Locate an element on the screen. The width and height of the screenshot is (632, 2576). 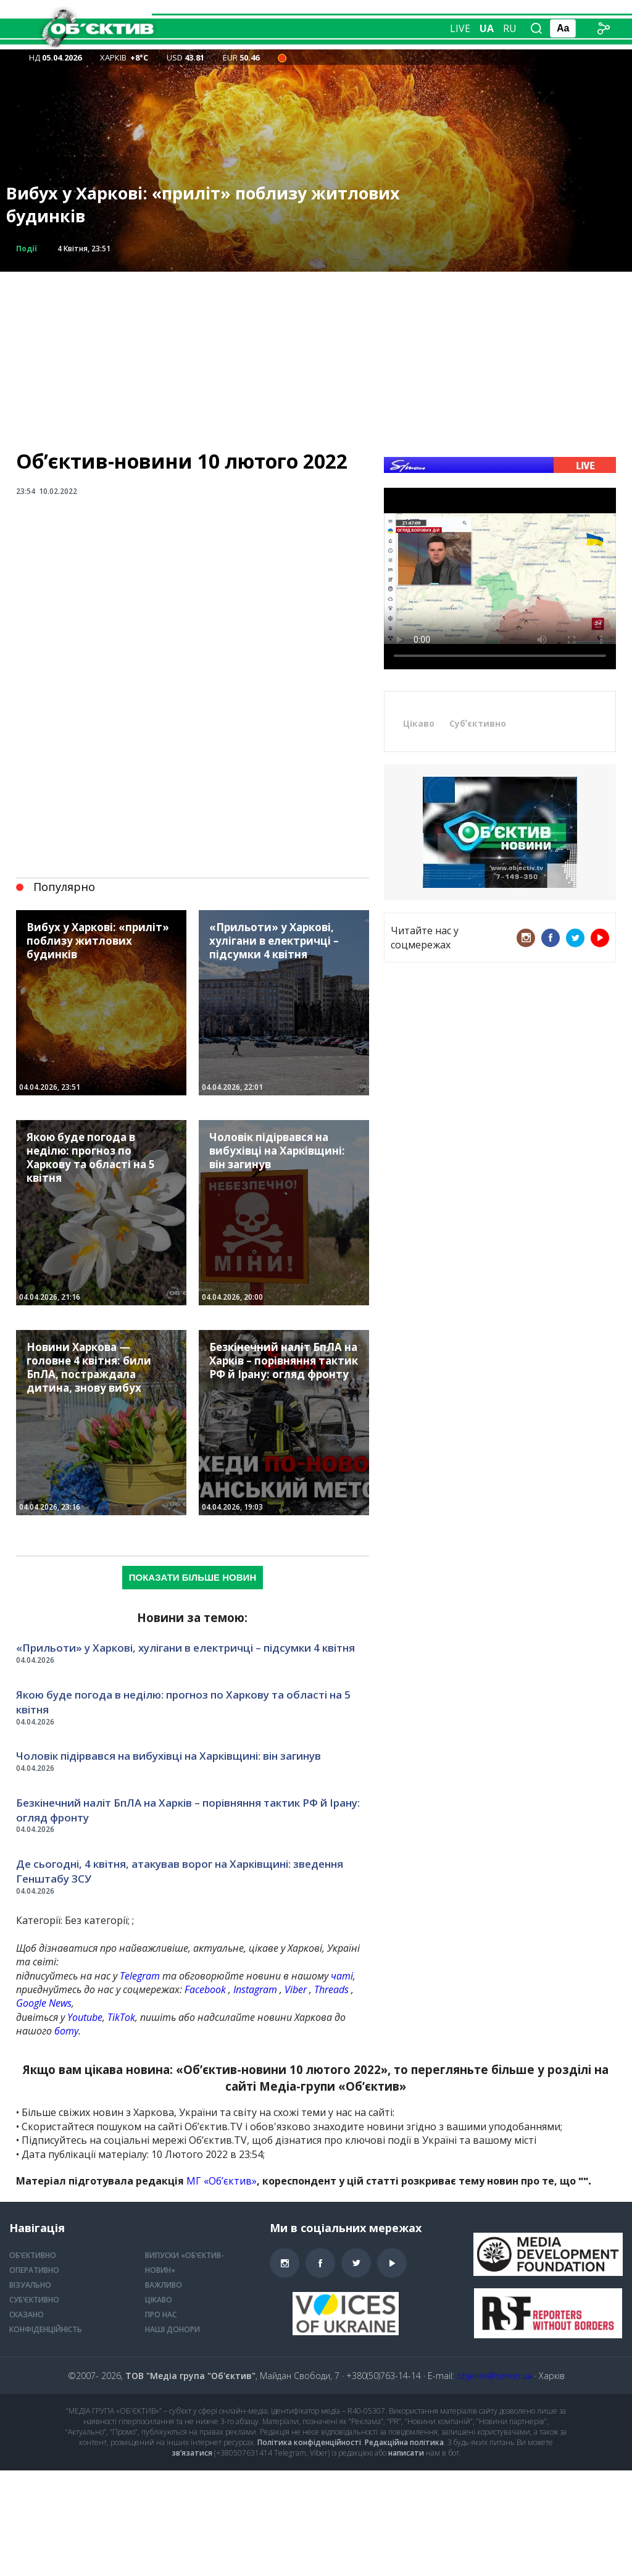
зв’язатися is located at coordinates (192, 2453).